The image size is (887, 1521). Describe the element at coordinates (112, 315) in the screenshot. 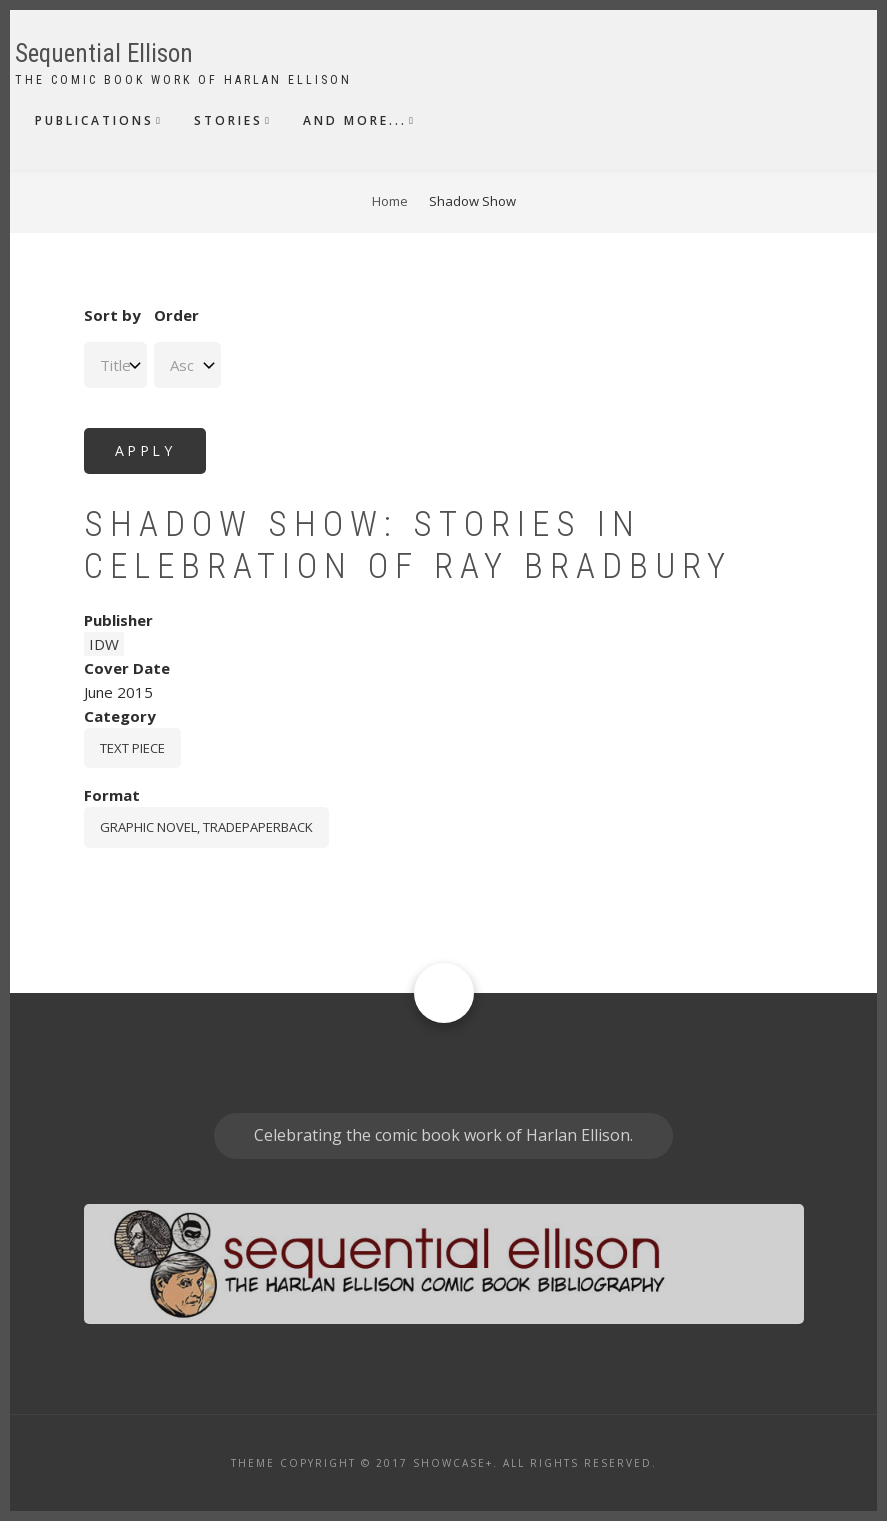

I see `Sort by` at that location.